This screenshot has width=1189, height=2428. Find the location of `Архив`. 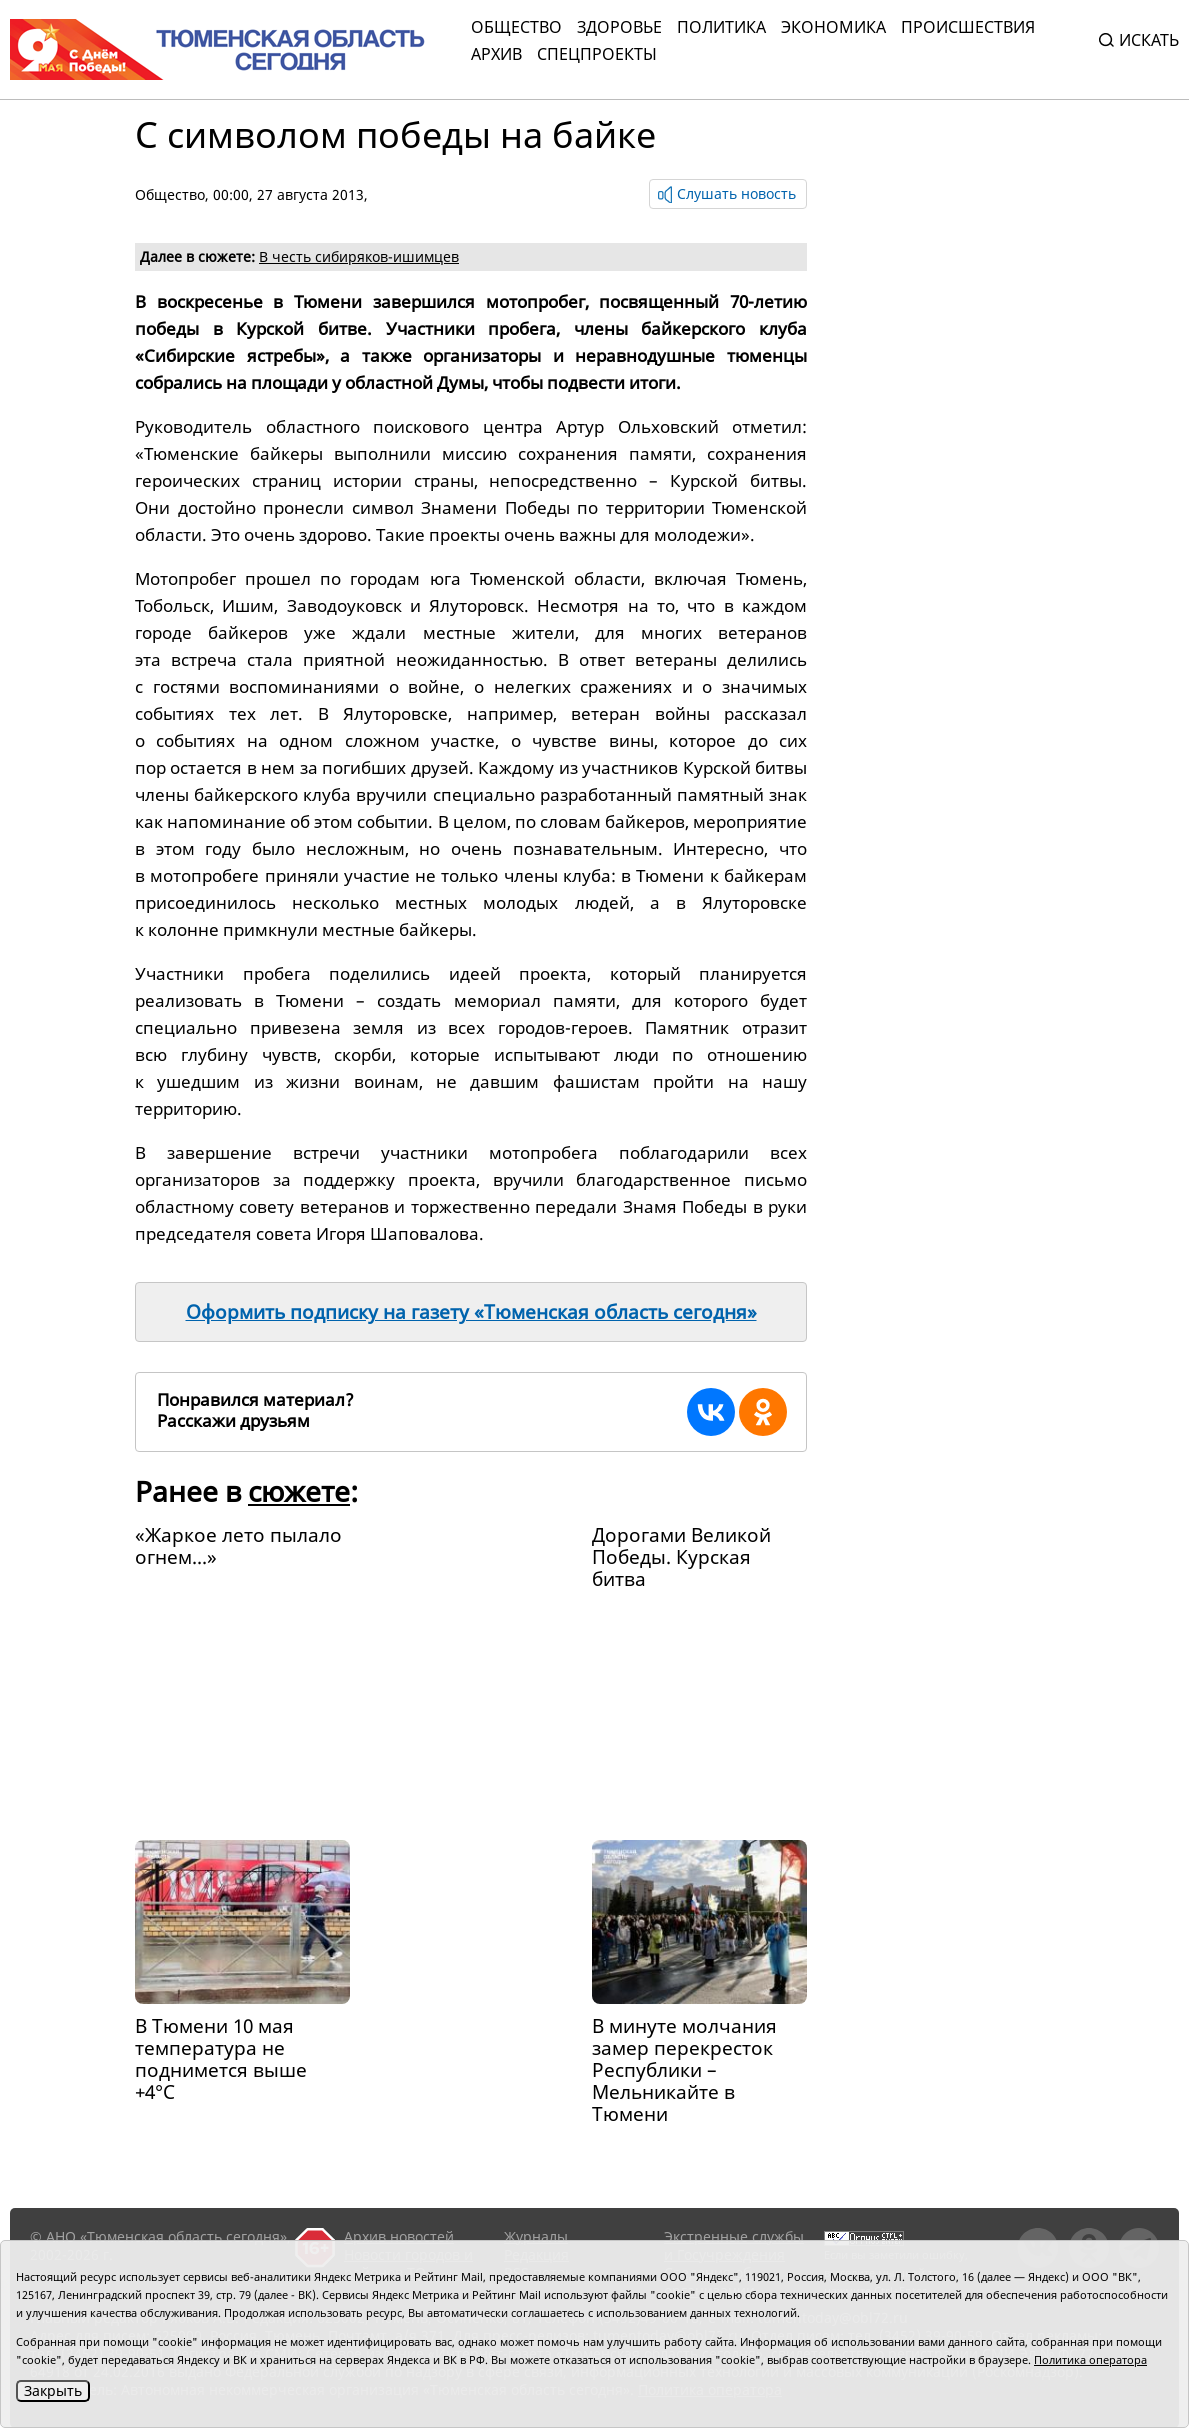

Архив is located at coordinates (496, 54).